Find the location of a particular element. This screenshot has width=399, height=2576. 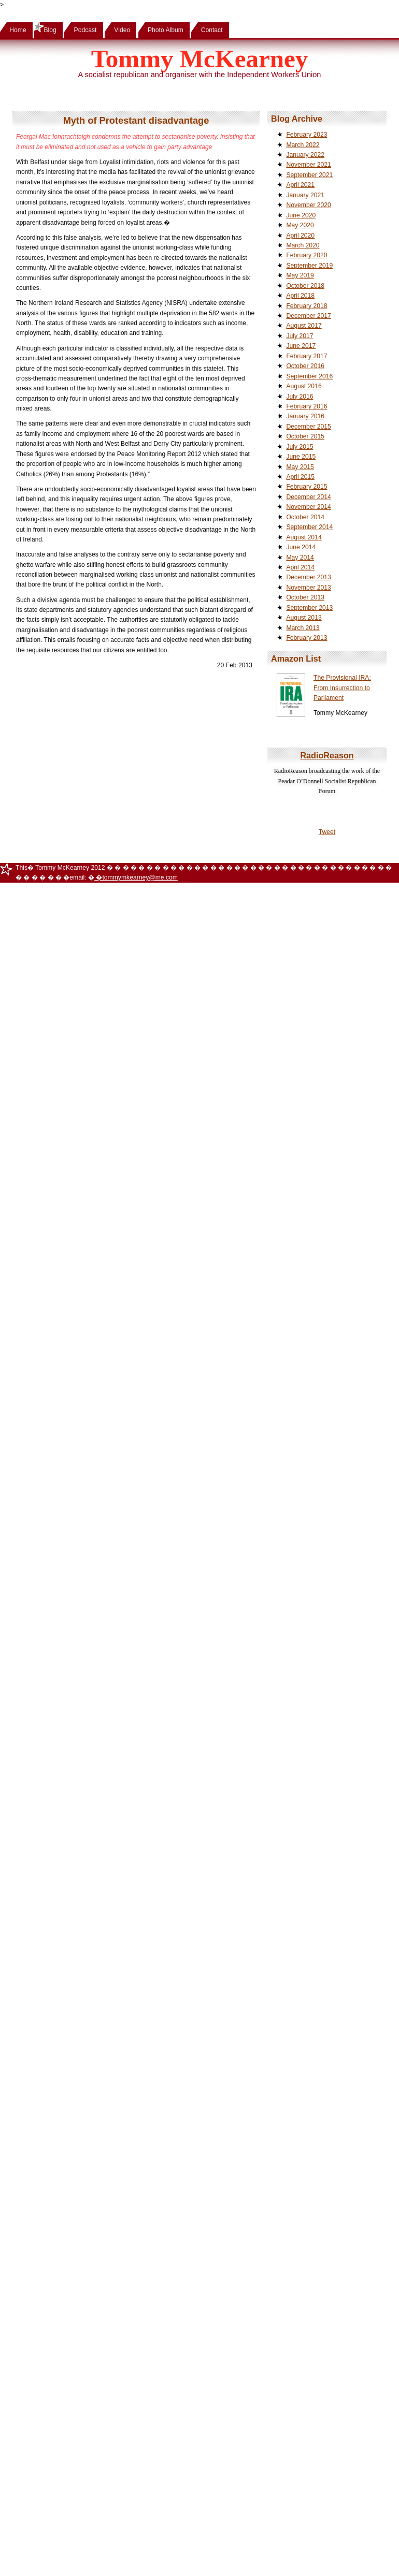

September 2016 is located at coordinates (309, 376).